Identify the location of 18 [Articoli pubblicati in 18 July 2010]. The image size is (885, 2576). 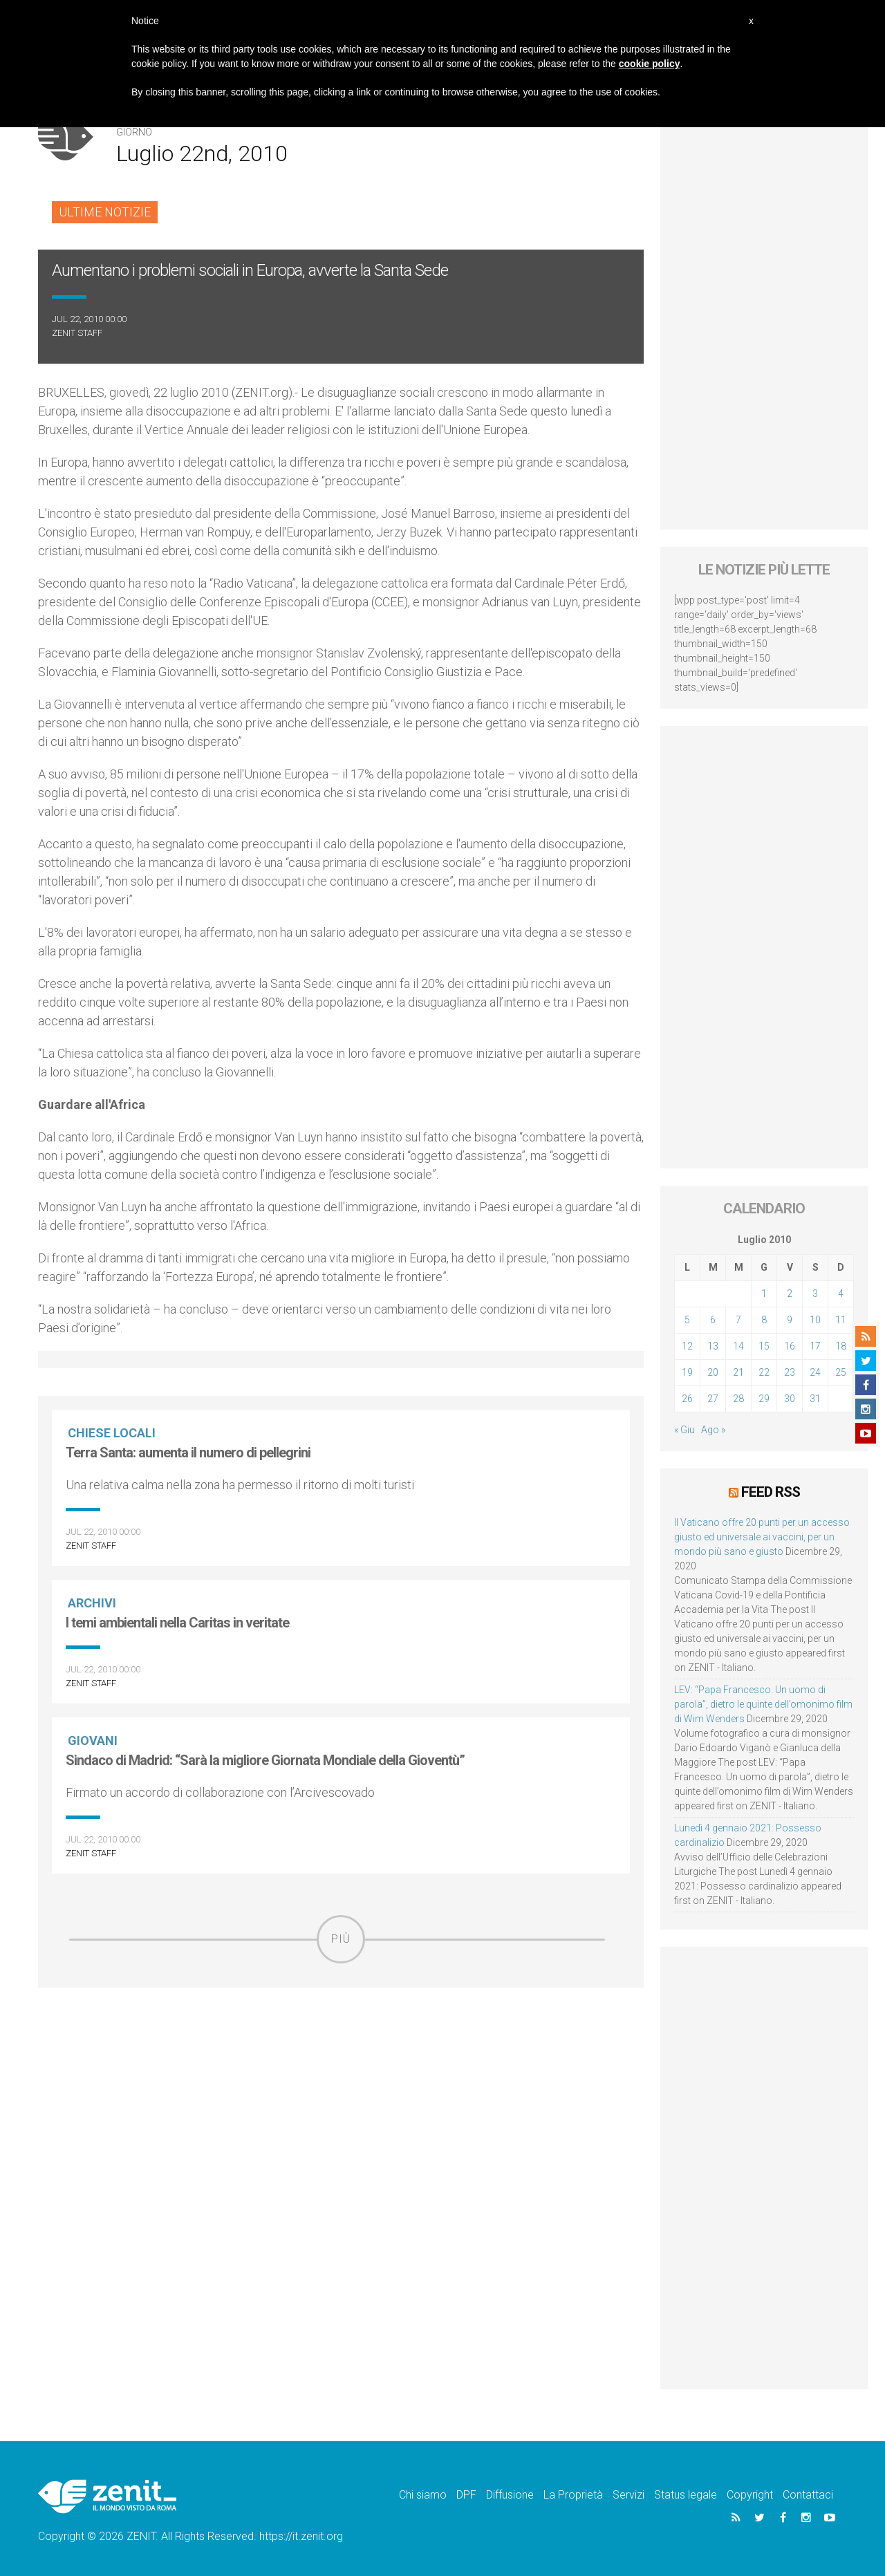
(840, 1346).